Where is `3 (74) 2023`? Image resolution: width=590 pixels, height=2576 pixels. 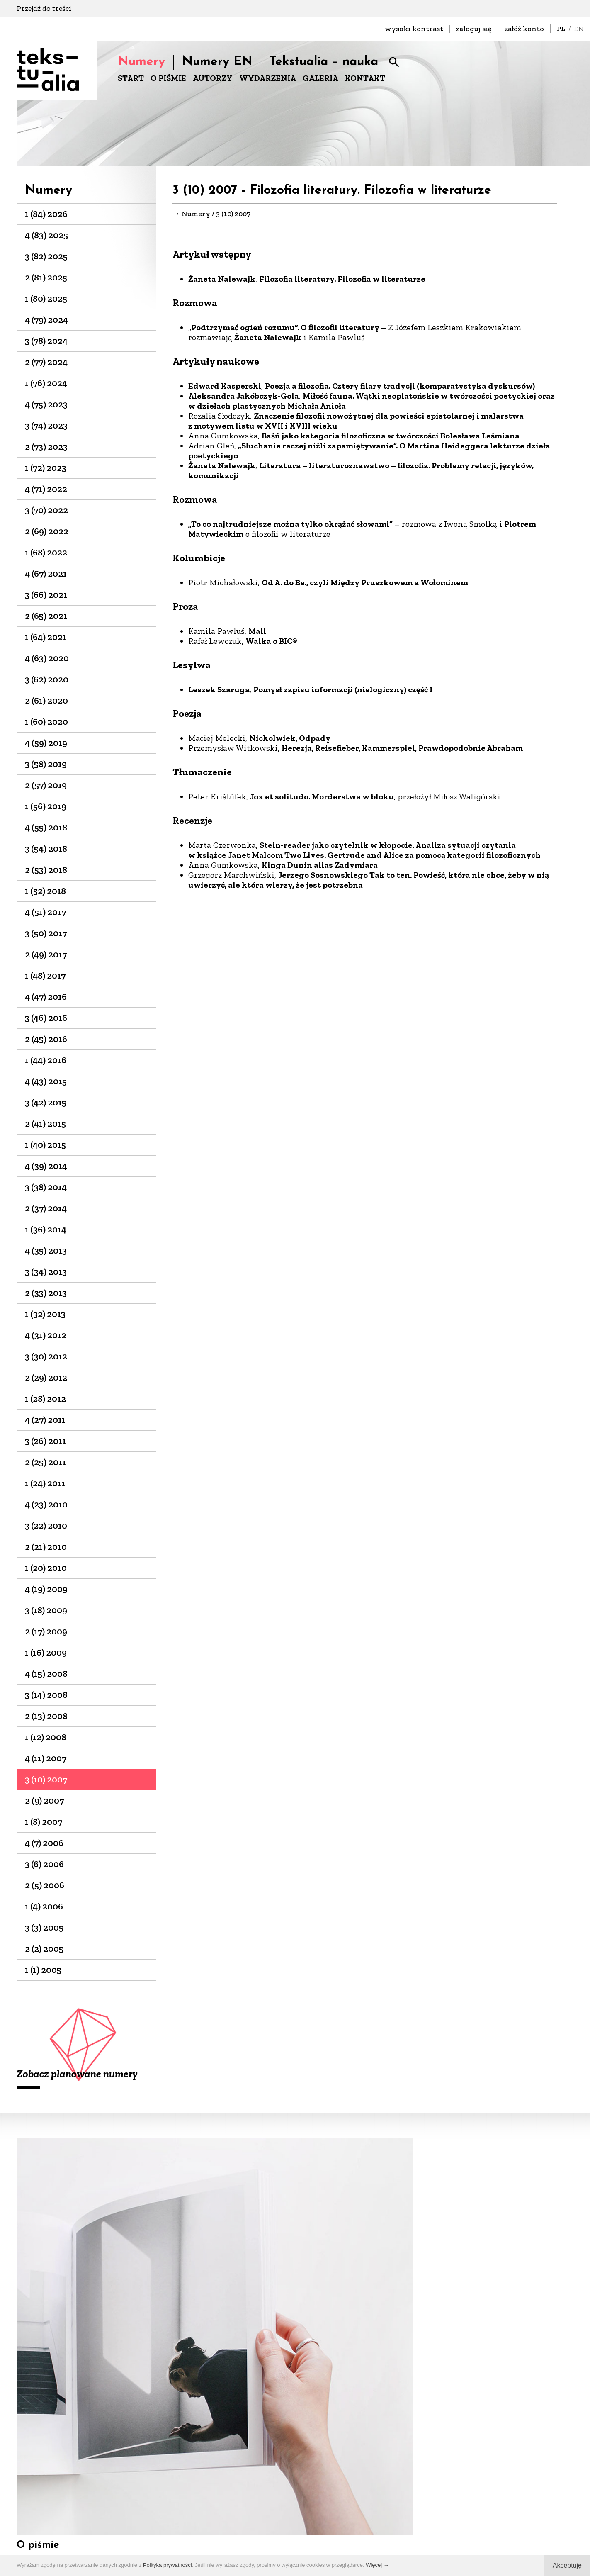 3 (74) 2023 is located at coordinates (46, 425).